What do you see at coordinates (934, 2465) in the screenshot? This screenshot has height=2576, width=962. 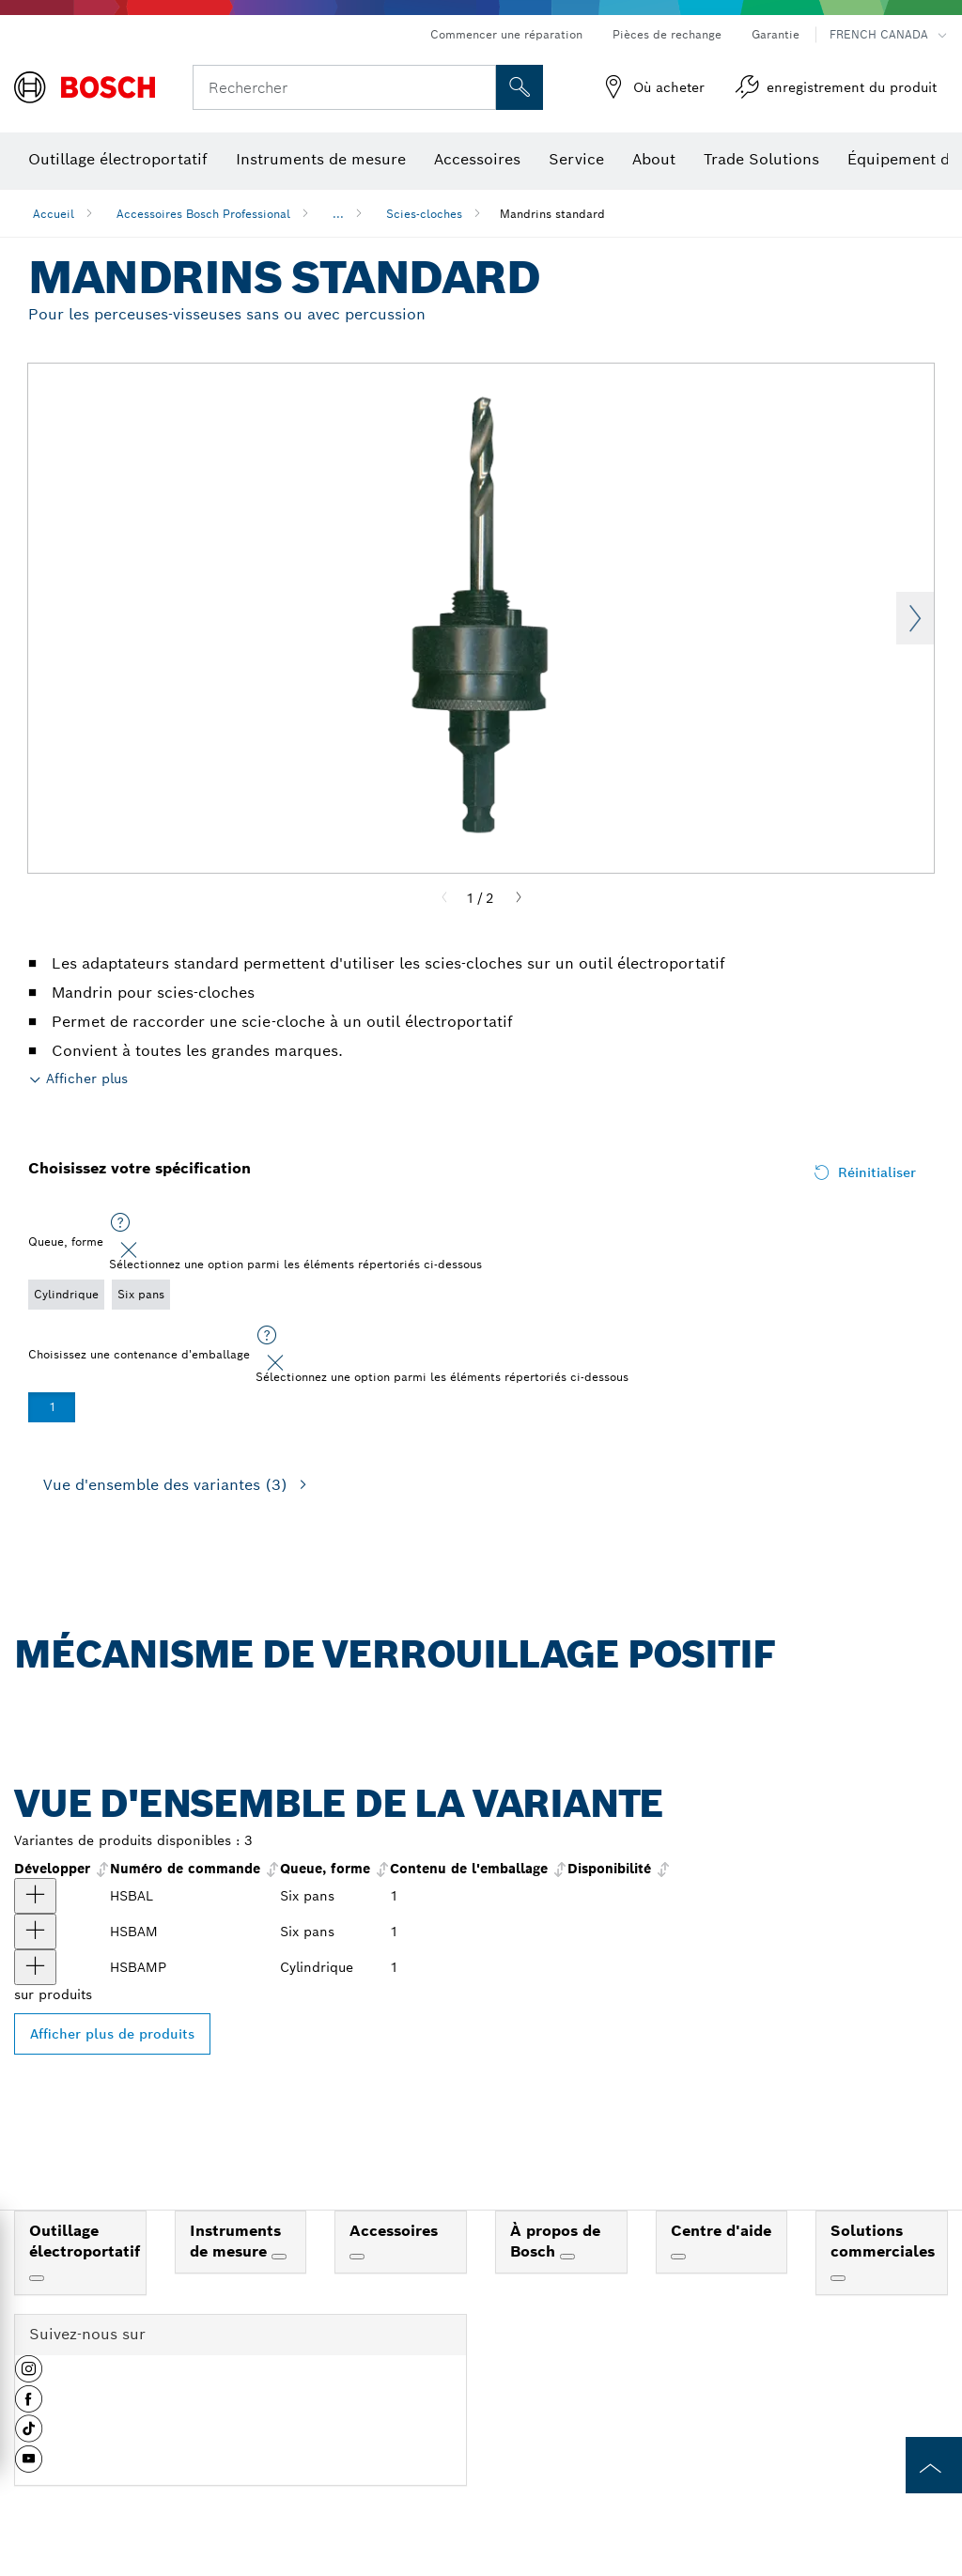 I see `[to the top of the page]` at bounding box center [934, 2465].